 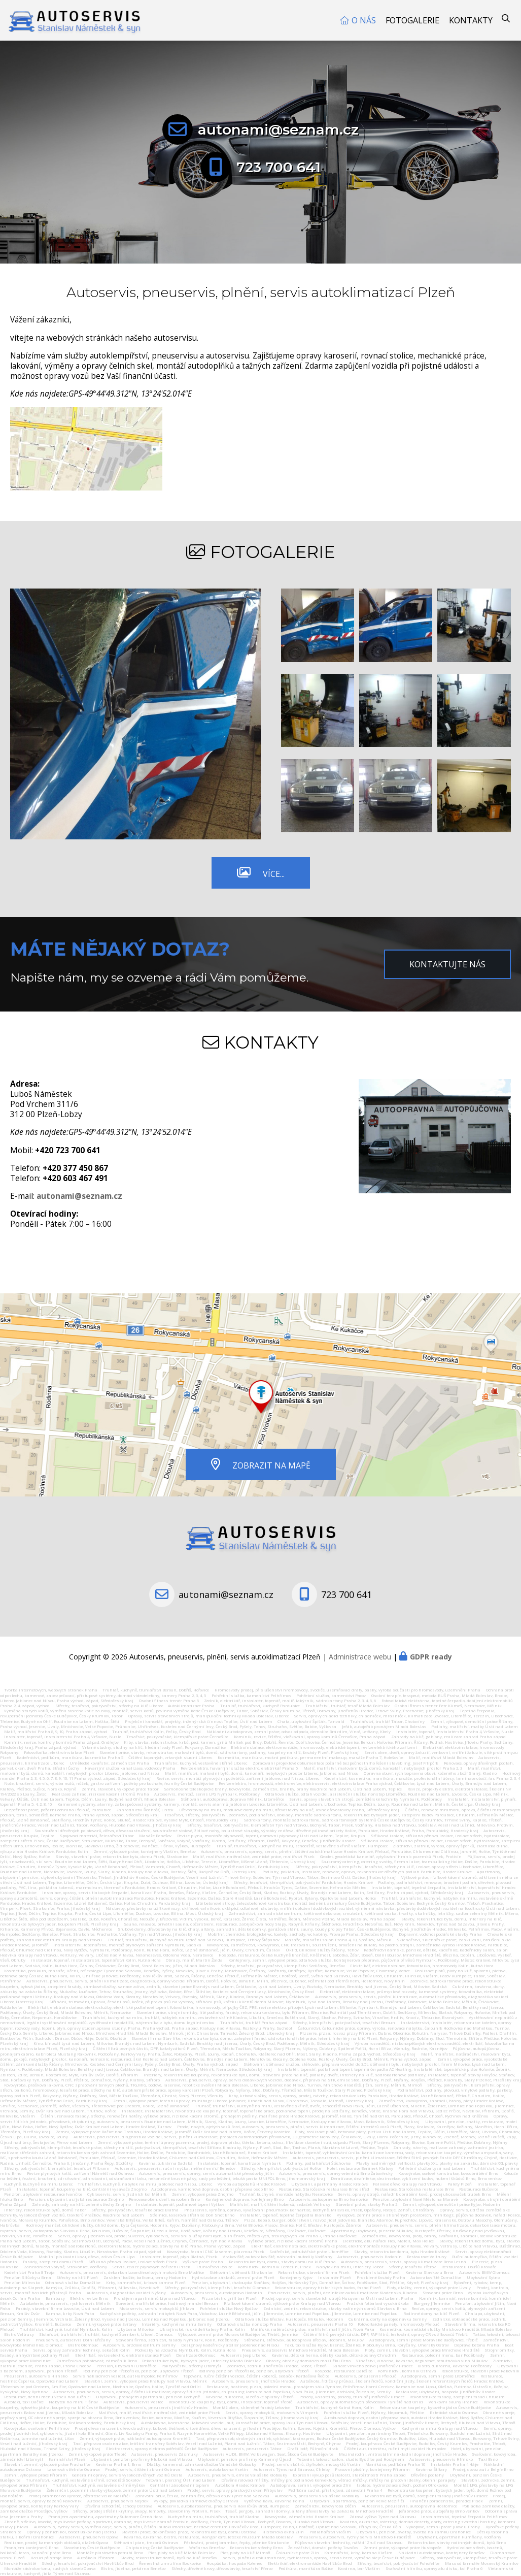 What do you see at coordinates (181, 2552) in the screenshot?
I see `Plot, ploty na klíč Mladá Boleslav` at bounding box center [181, 2552].